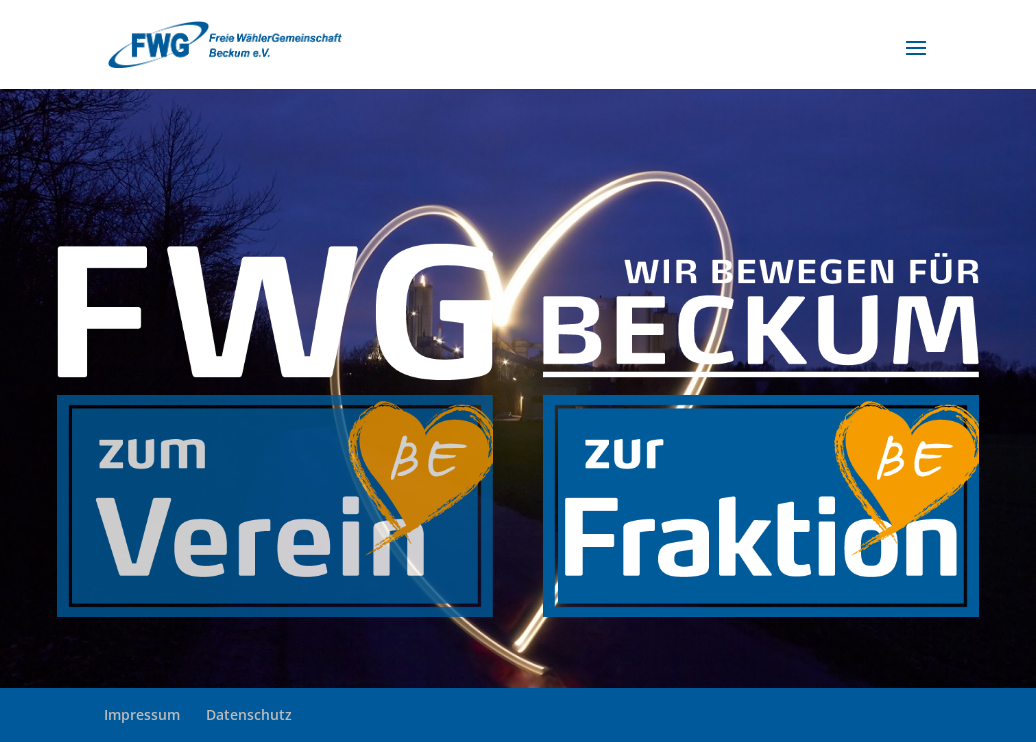  I want to click on Impressum, so click(142, 714).